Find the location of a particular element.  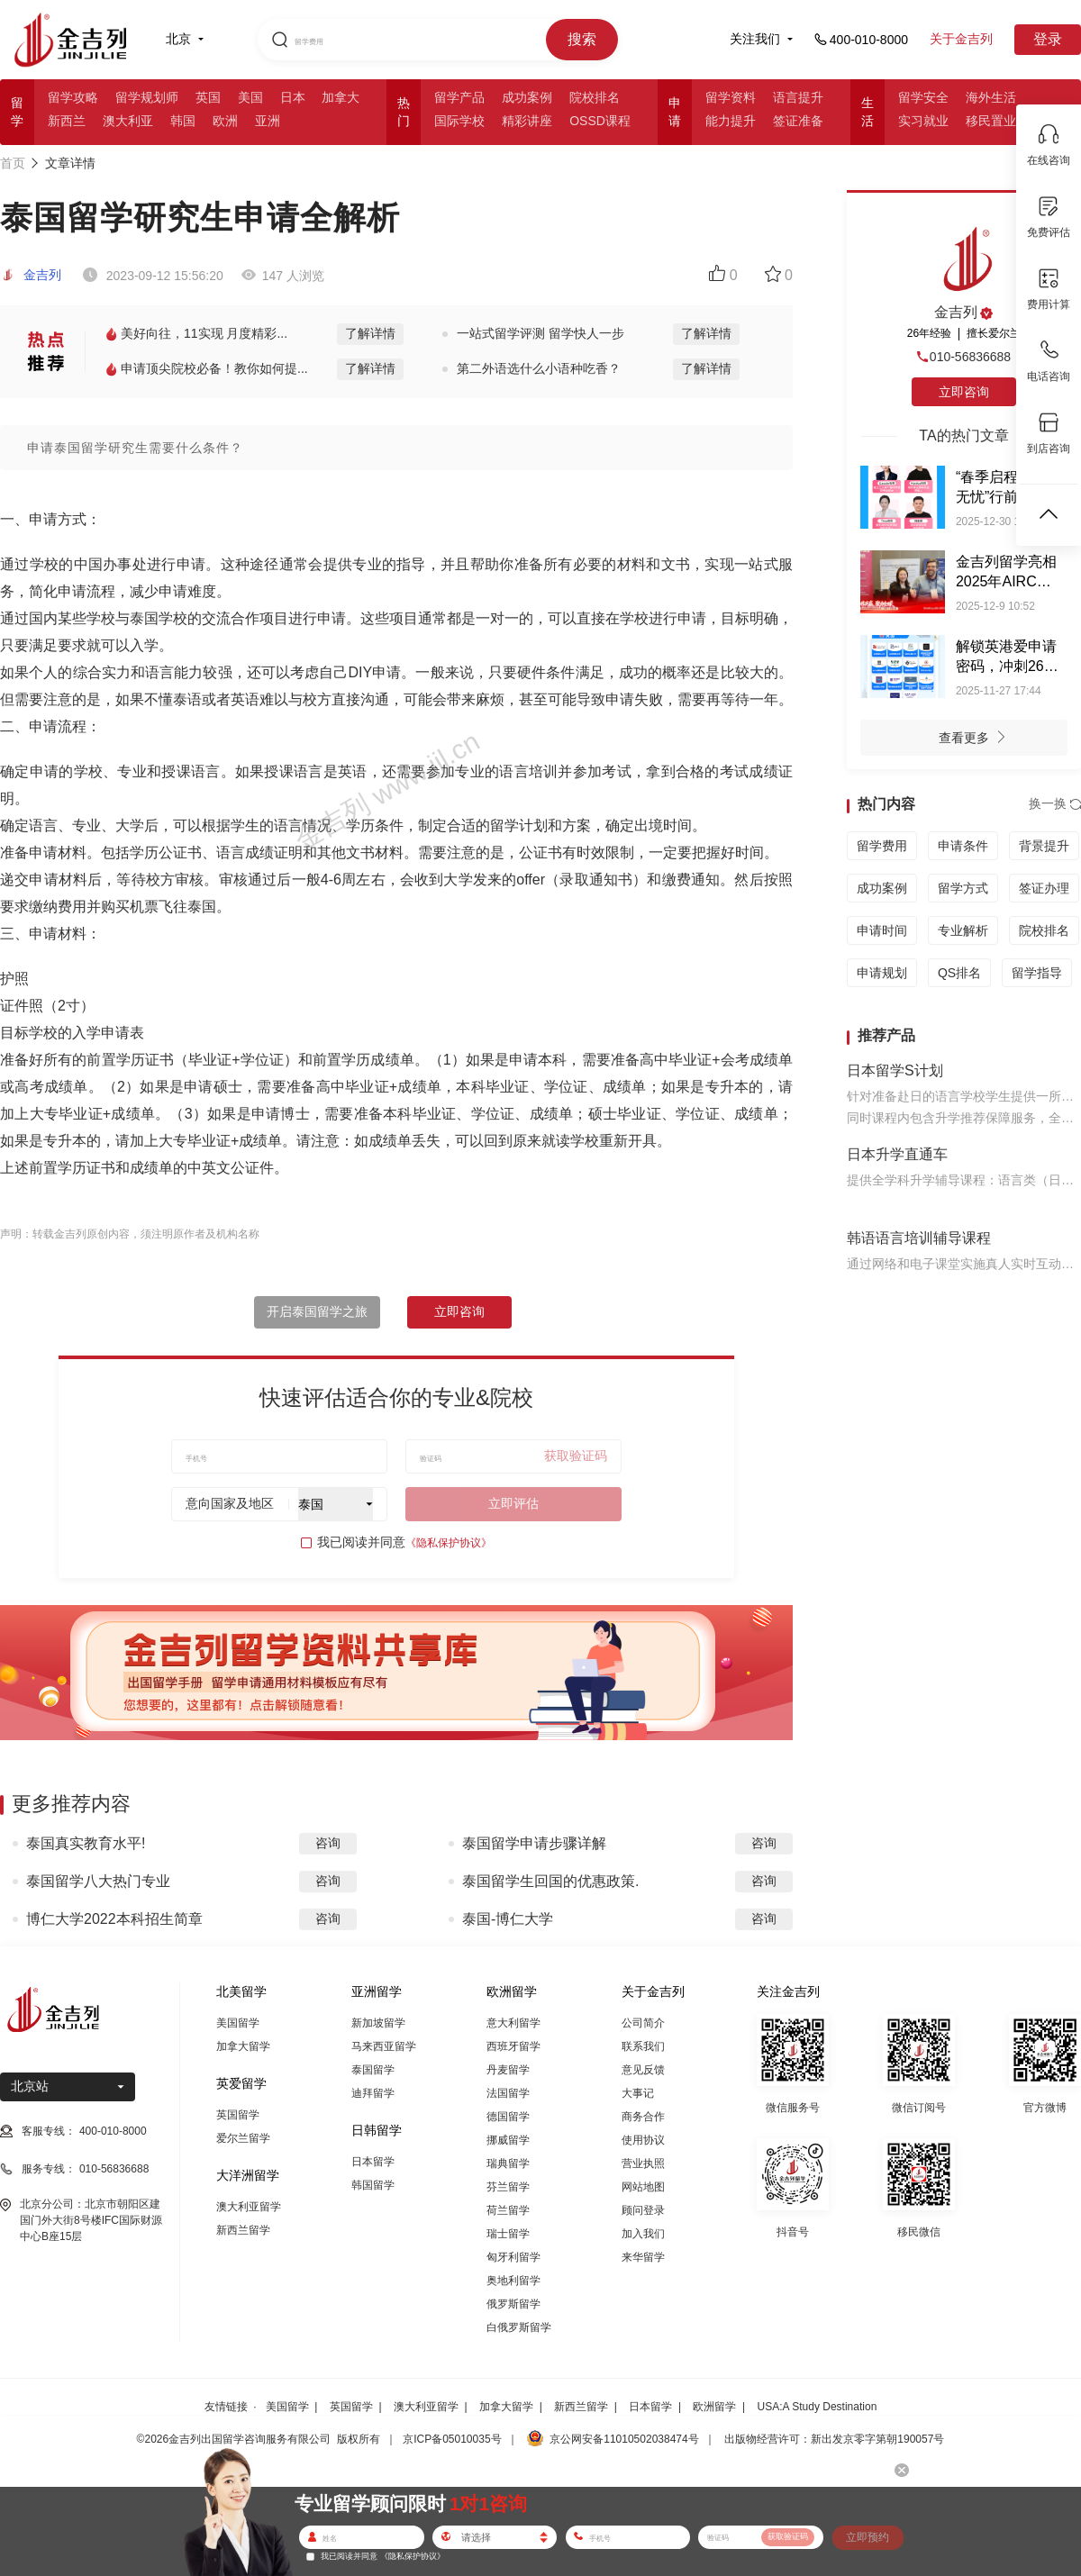

荷兰留学 is located at coordinates (508, 2210).